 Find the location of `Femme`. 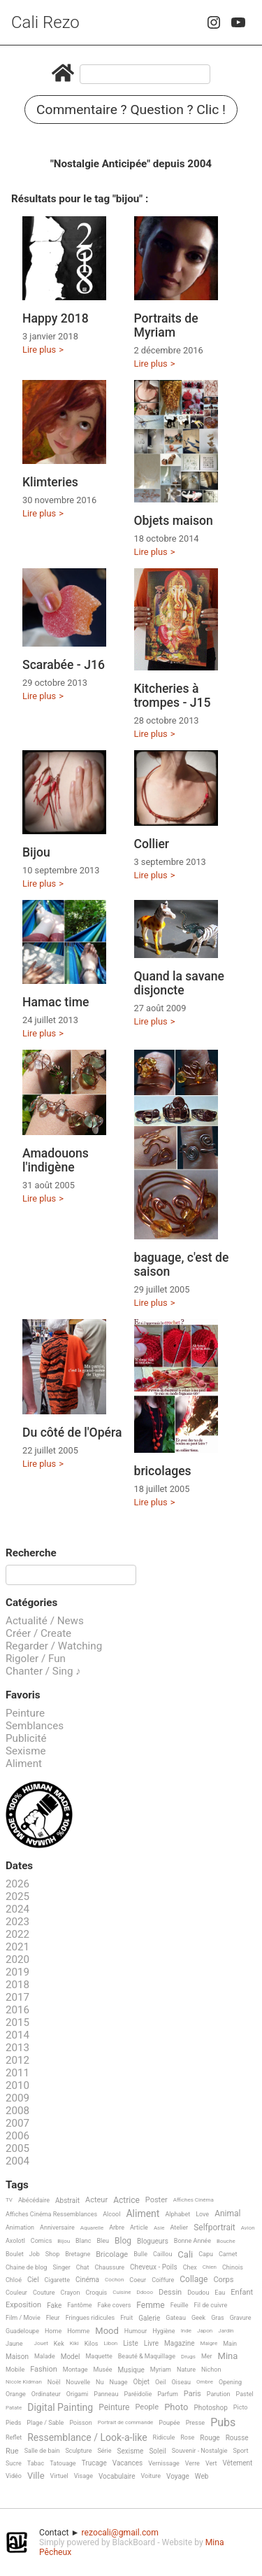

Femme is located at coordinates (150, 2305).